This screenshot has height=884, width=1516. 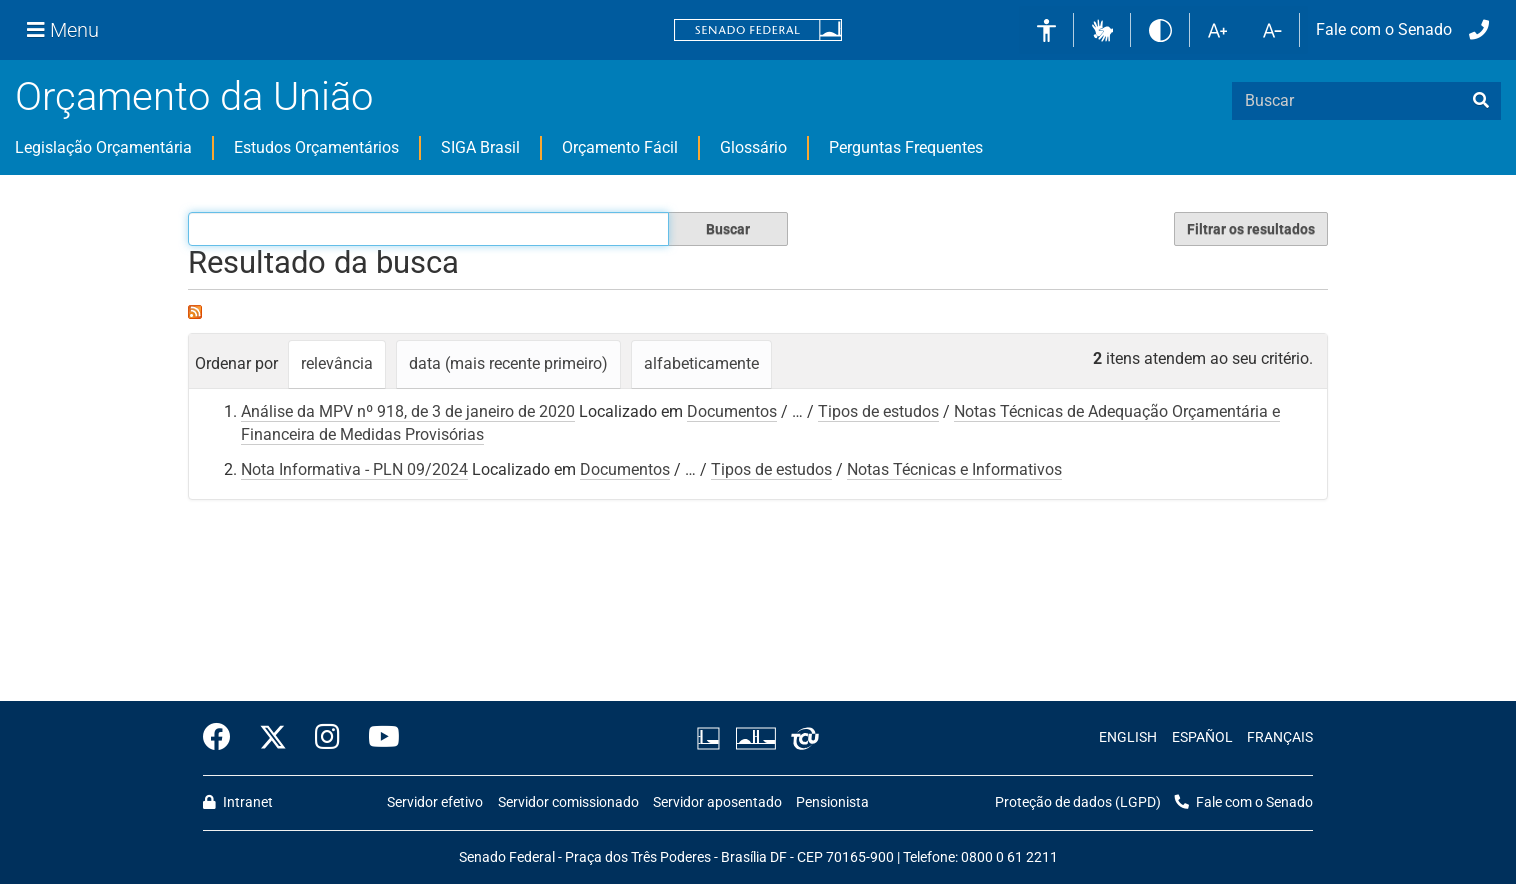 What do you see at coordinates (620, 147) in the screenshot?
I see `Orçamento Fácil` at bounding box center [620, 147].